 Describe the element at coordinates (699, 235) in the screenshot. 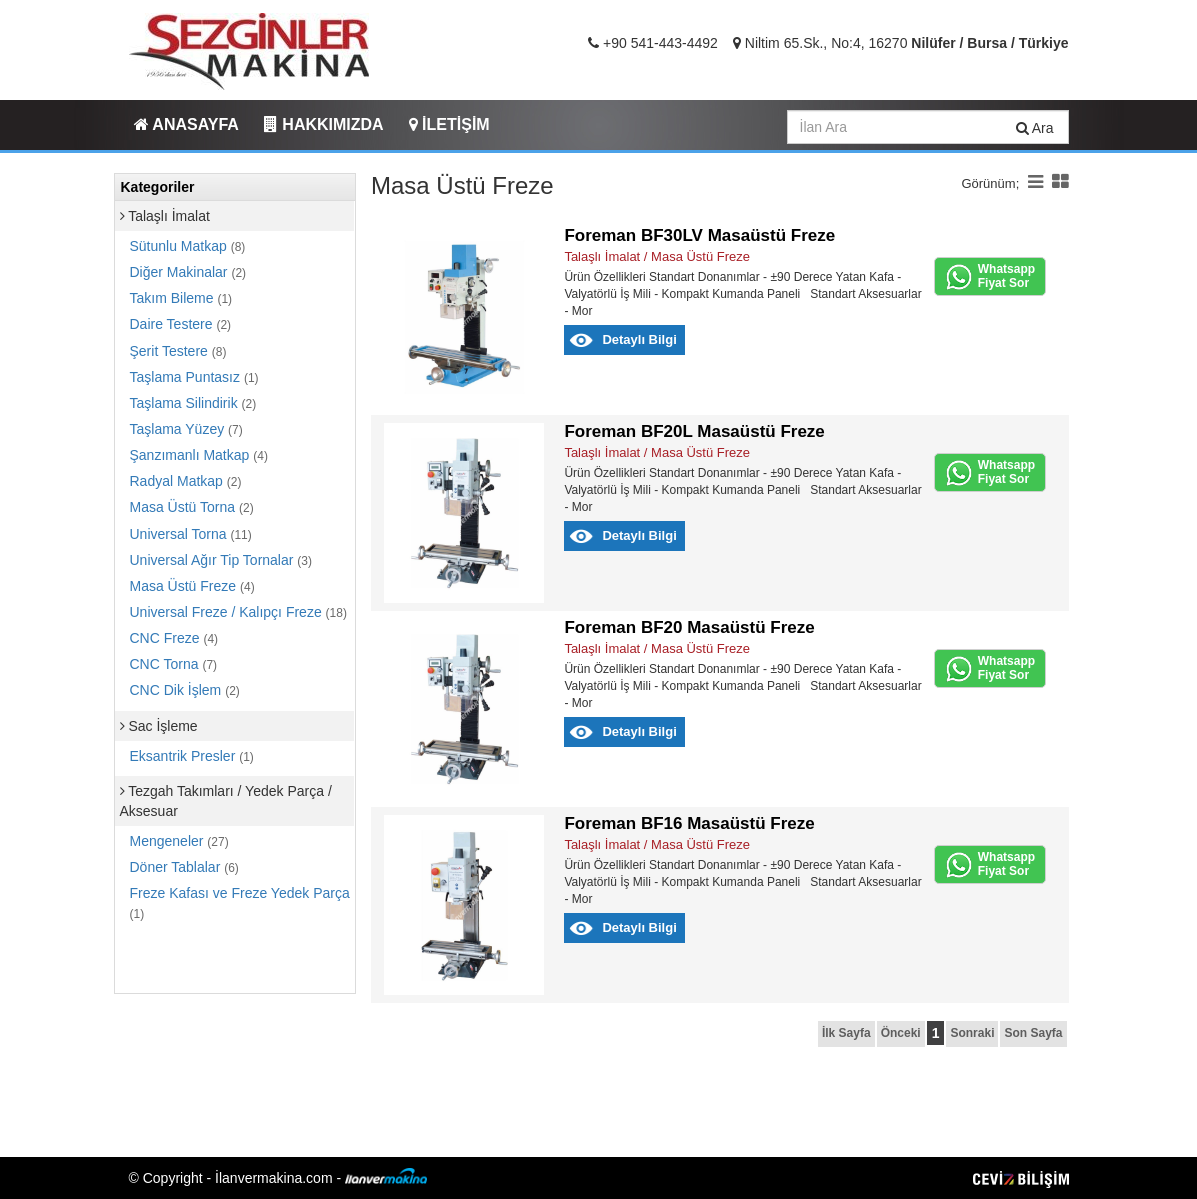

I see `Foreman BF30LV Masaüstü Freze` at that location.